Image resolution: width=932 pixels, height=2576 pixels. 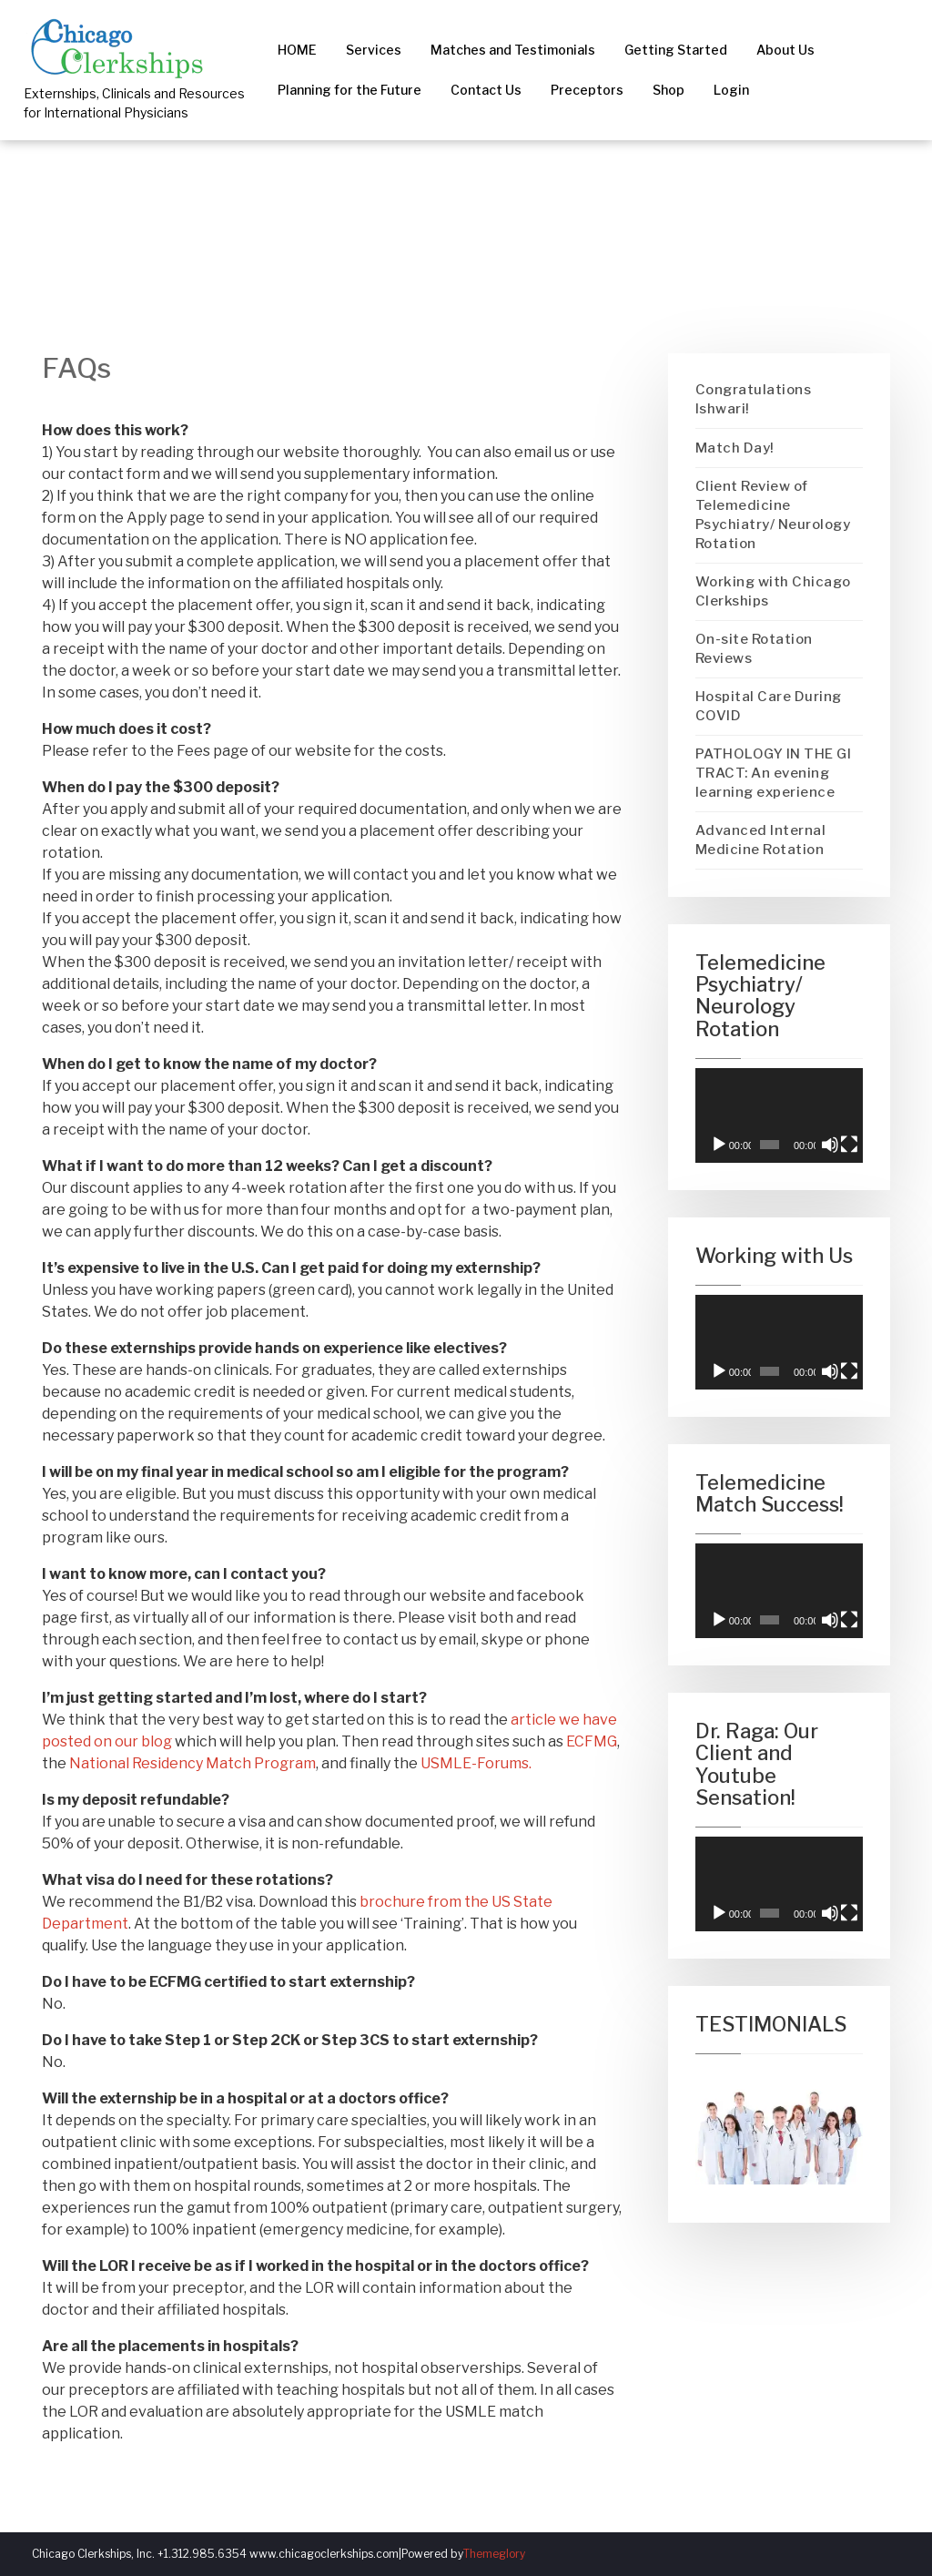 What do you see at coordinates (192, 1763) in the screenshot?
I see `National Residency Match Program` at bounding box center [192, 1763].